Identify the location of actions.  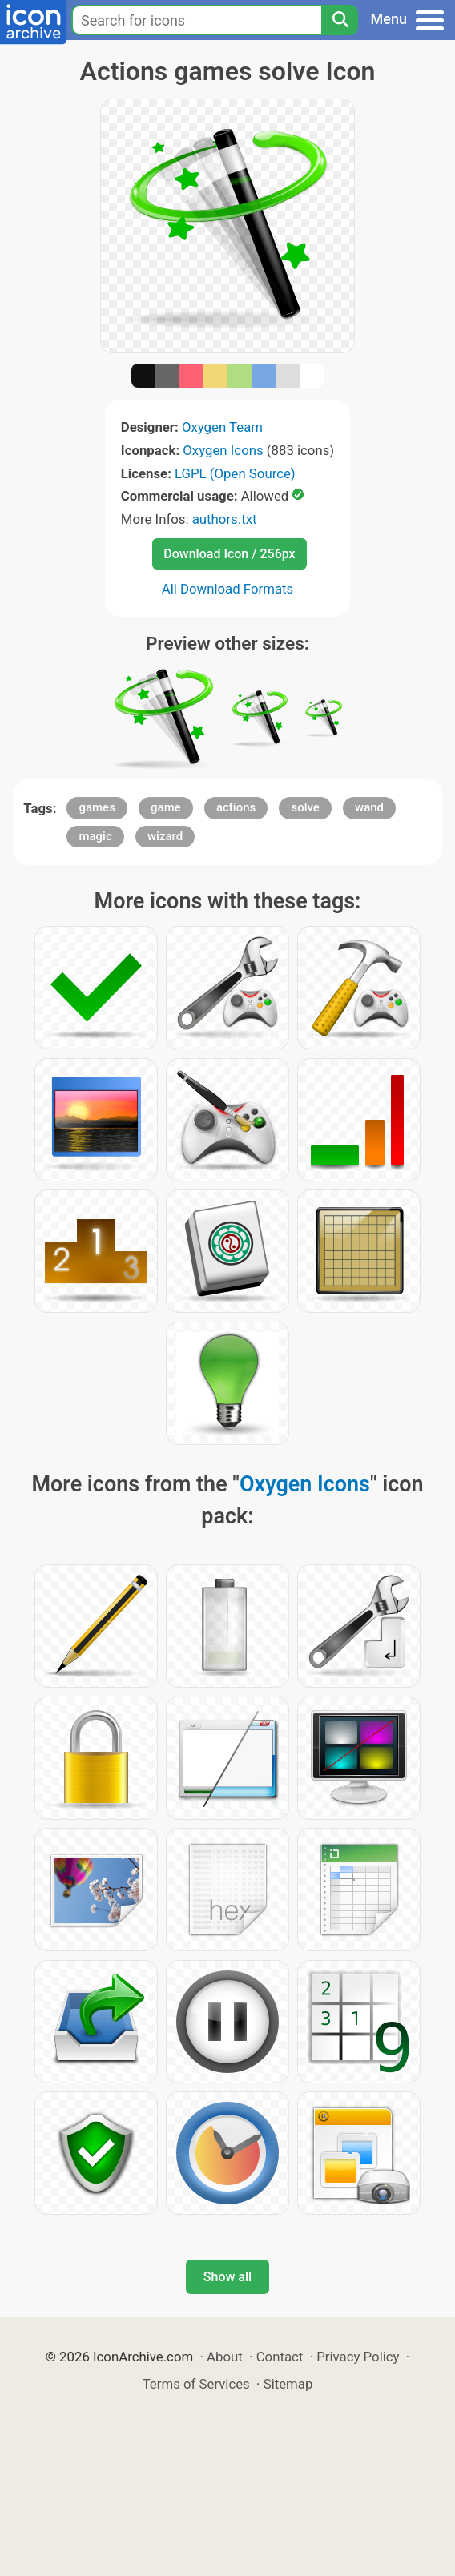
(236, 807).